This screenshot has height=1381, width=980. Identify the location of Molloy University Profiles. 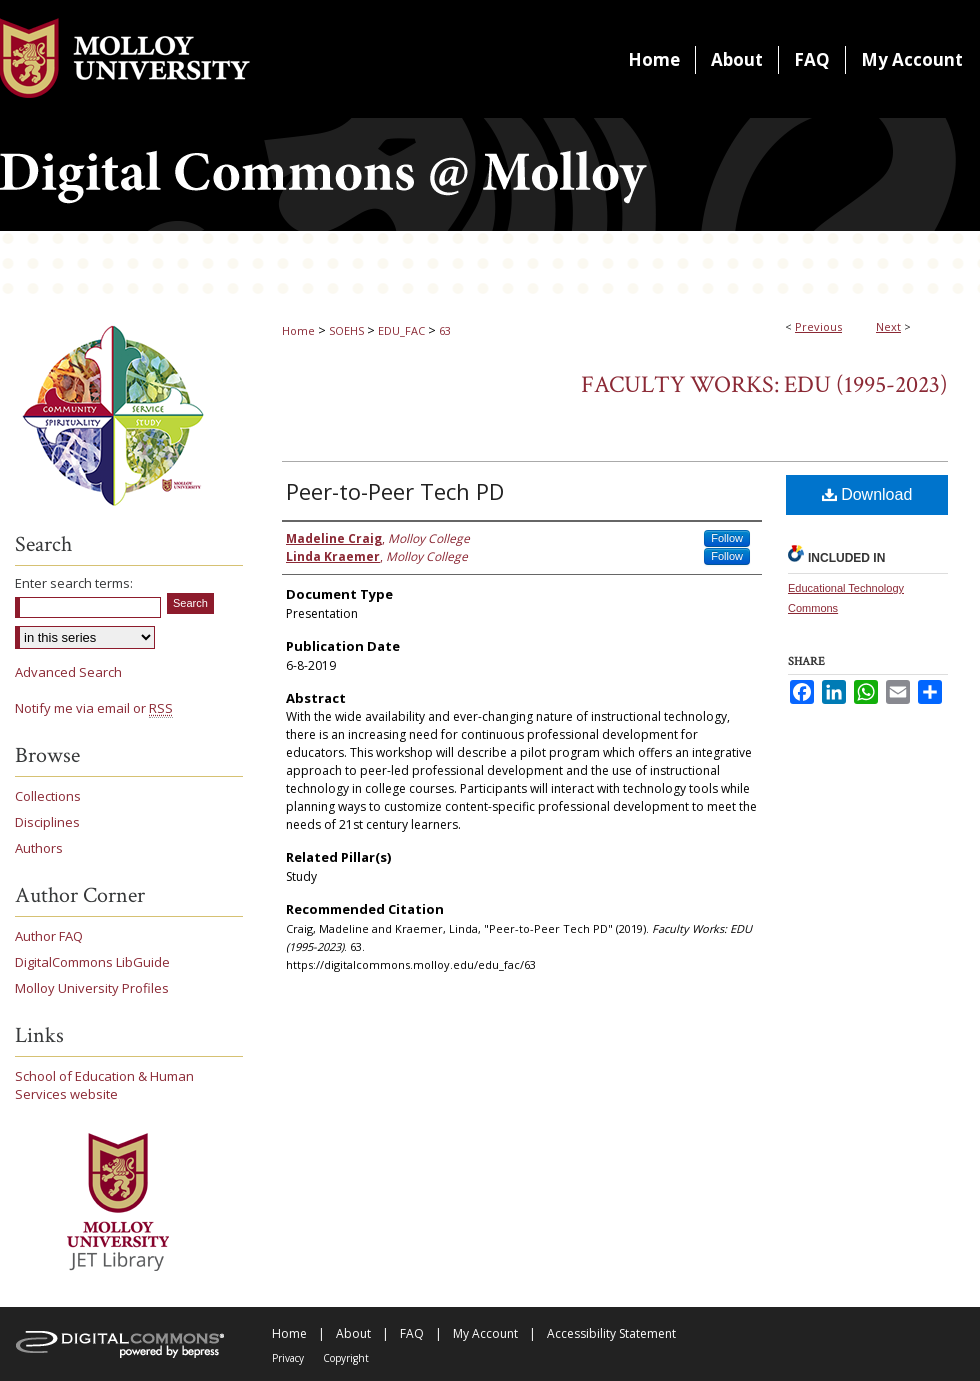
(92, 988).